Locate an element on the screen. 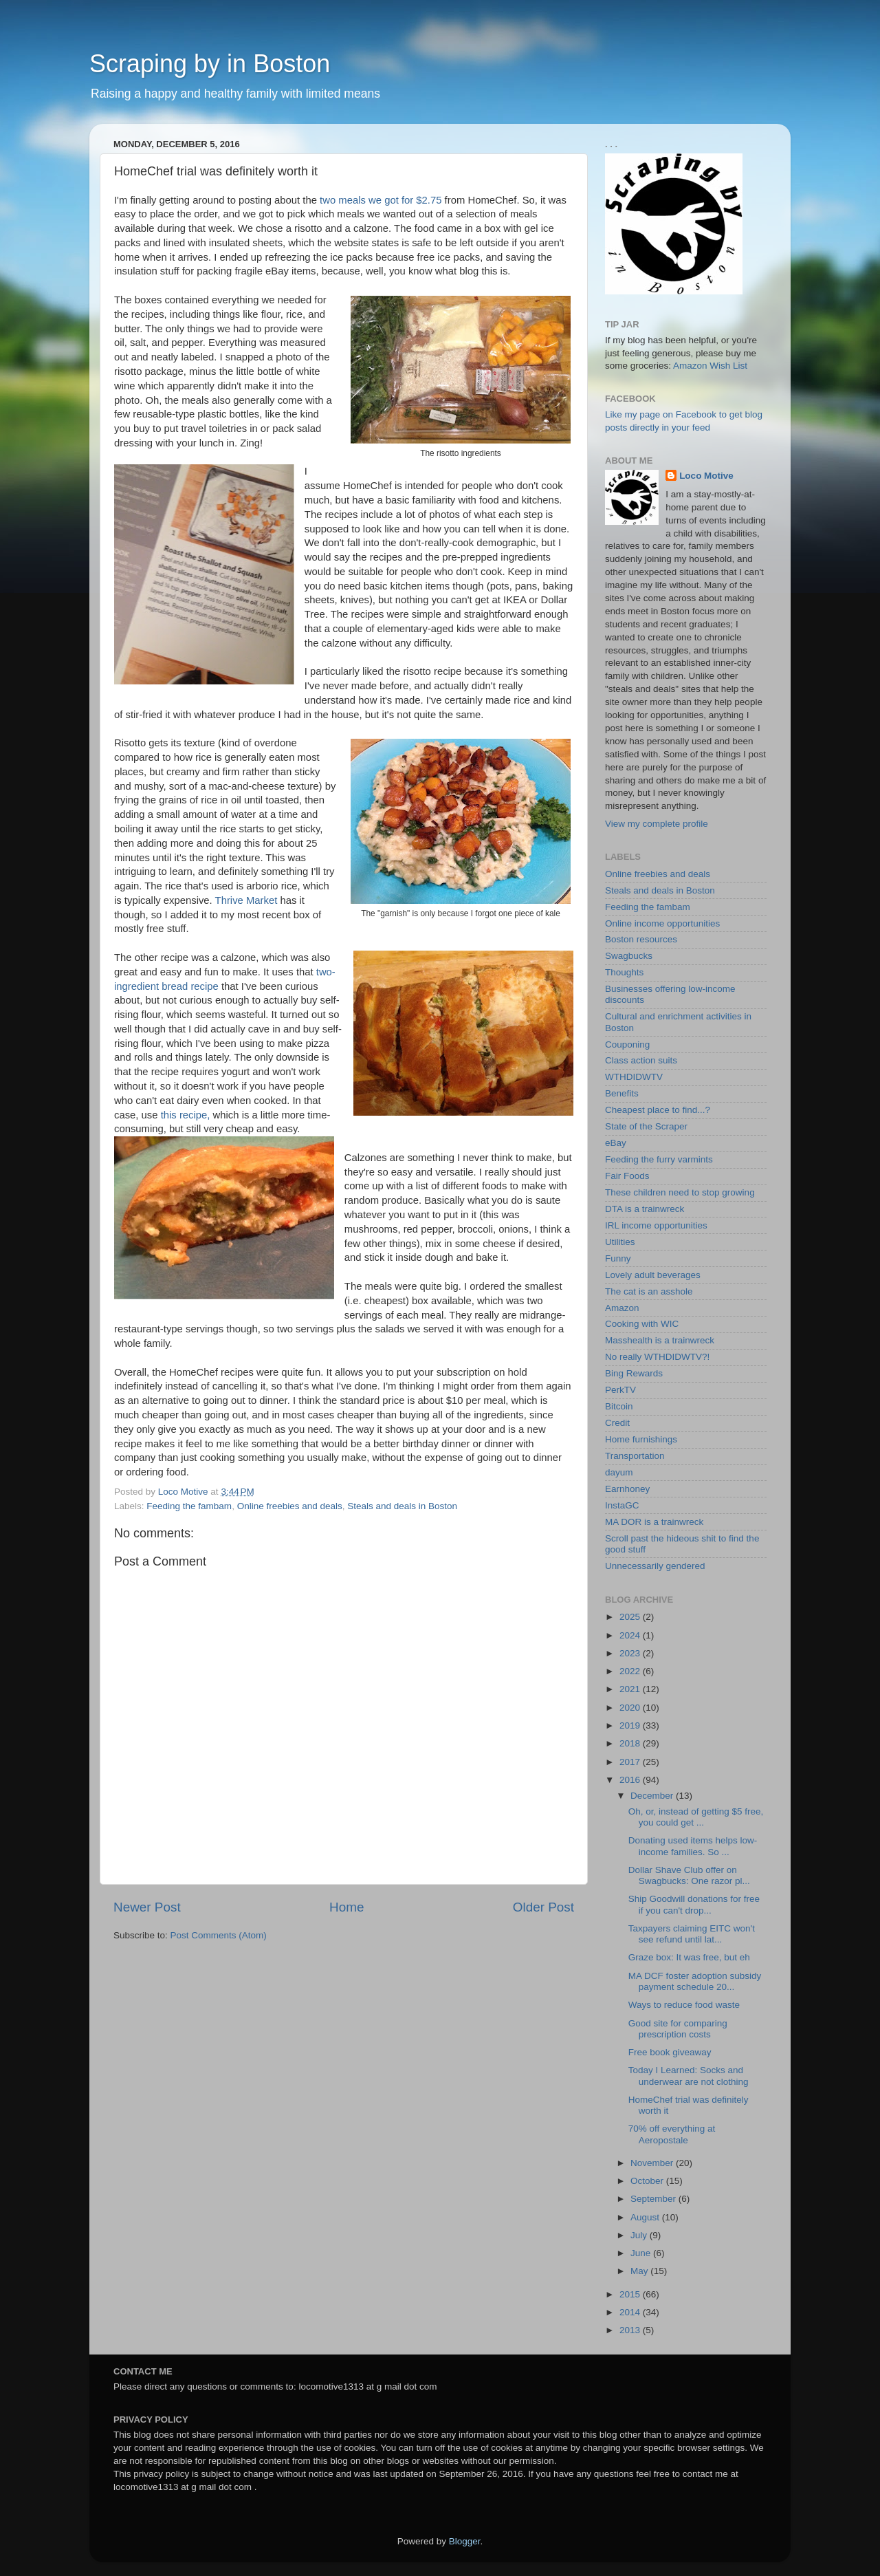  November is located at coordinates (653, 2163).